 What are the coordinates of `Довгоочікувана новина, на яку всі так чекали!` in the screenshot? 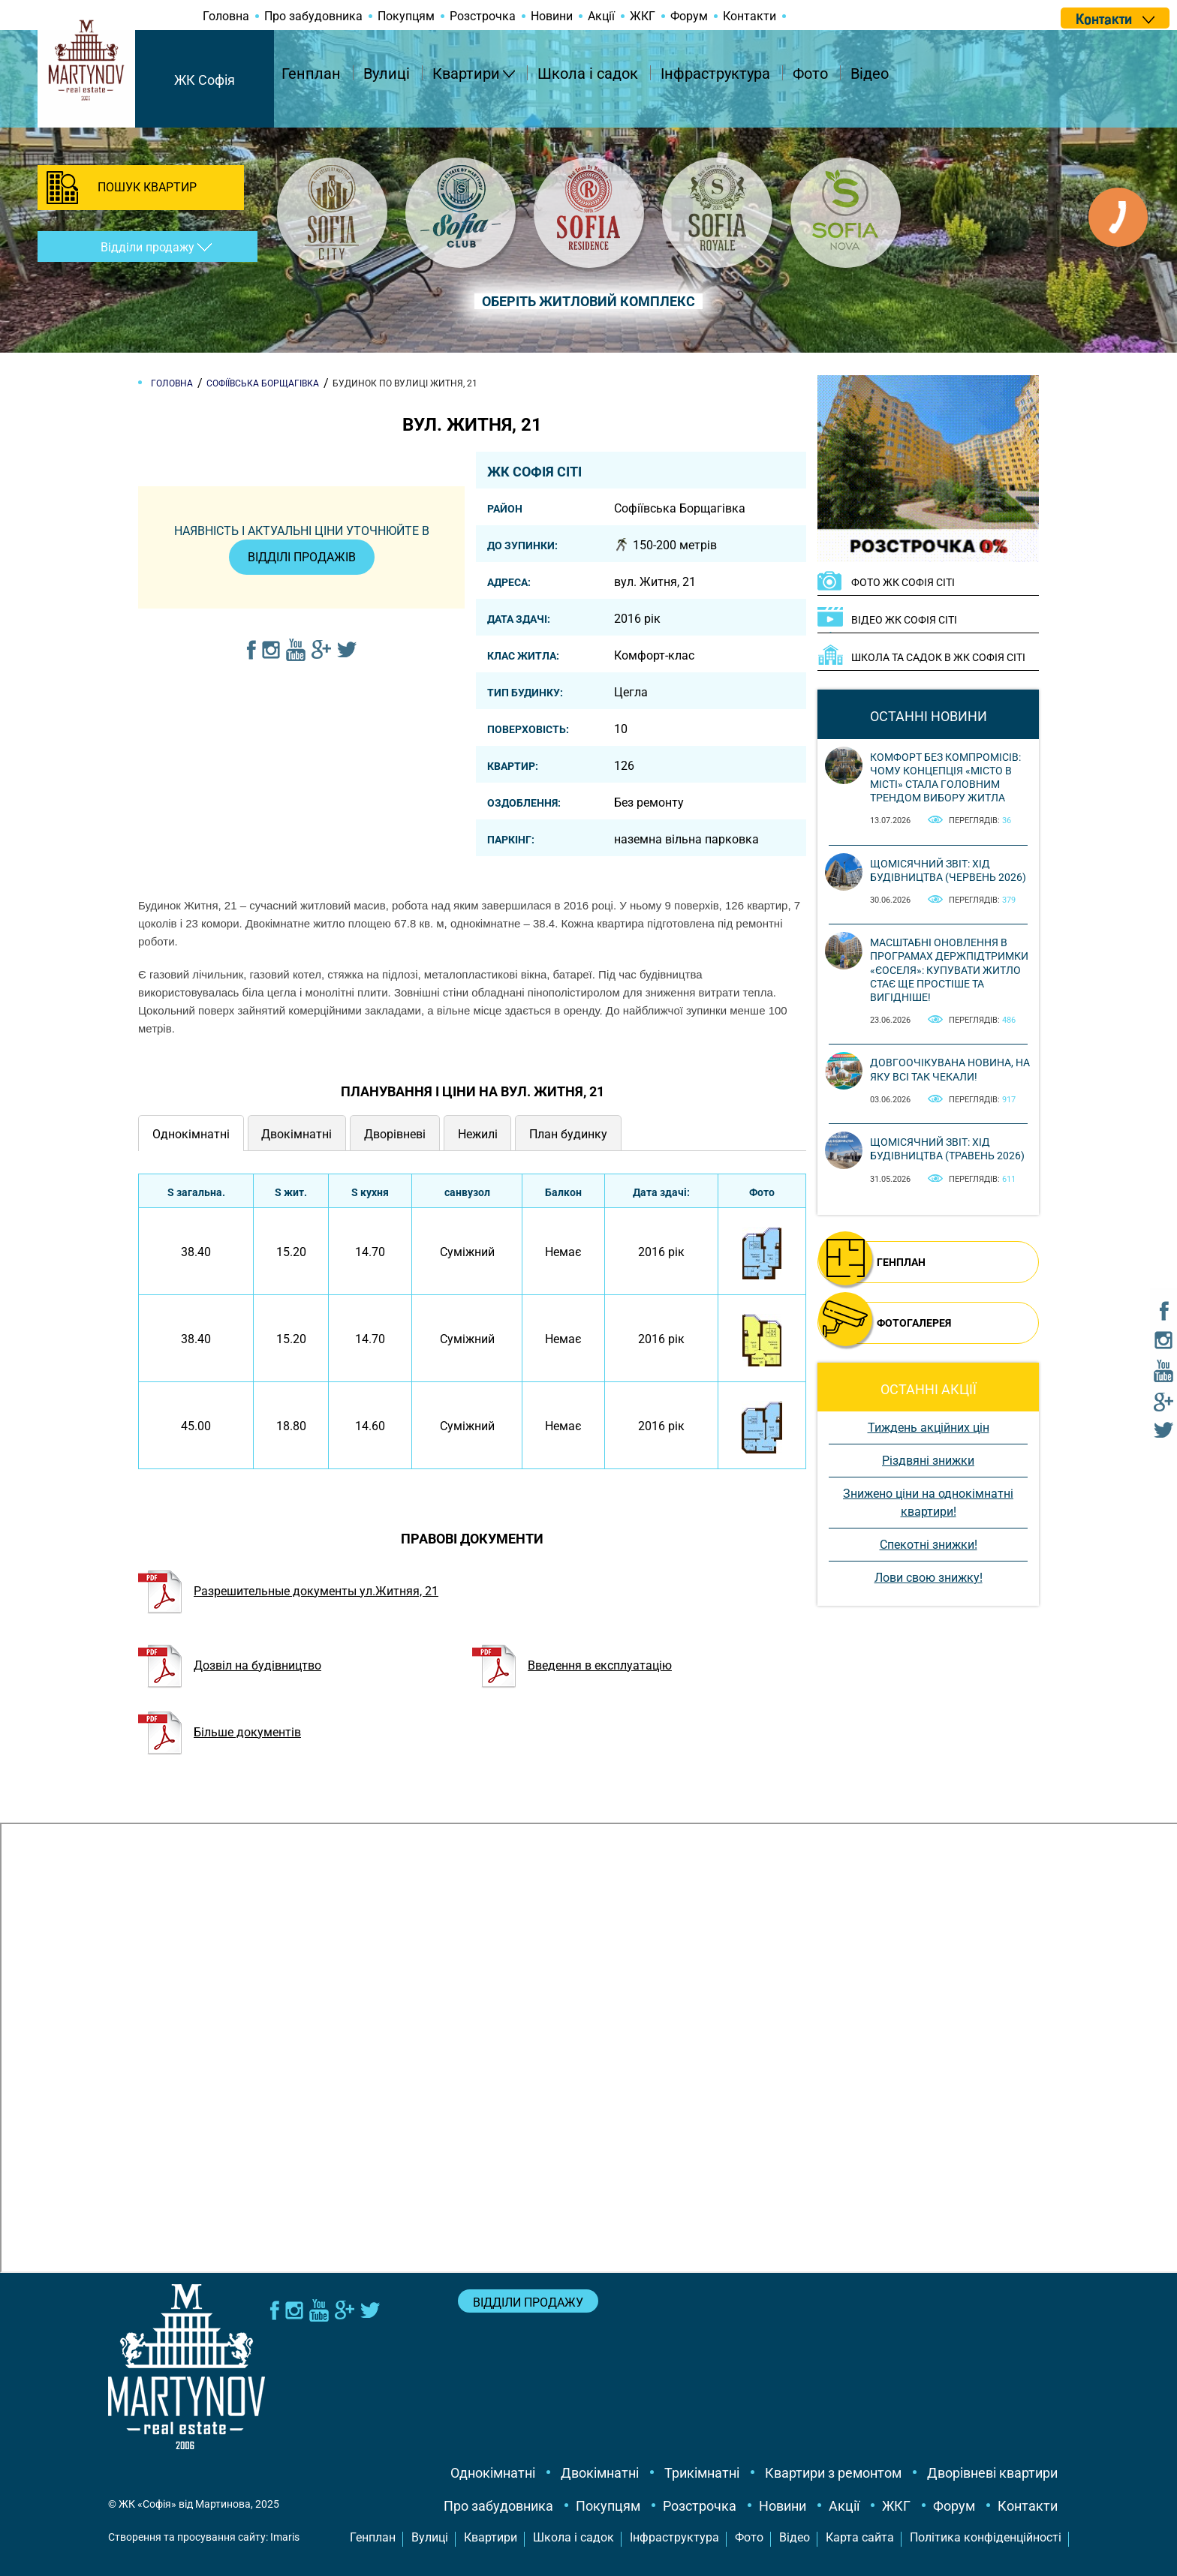 It's located at (950, 1069).